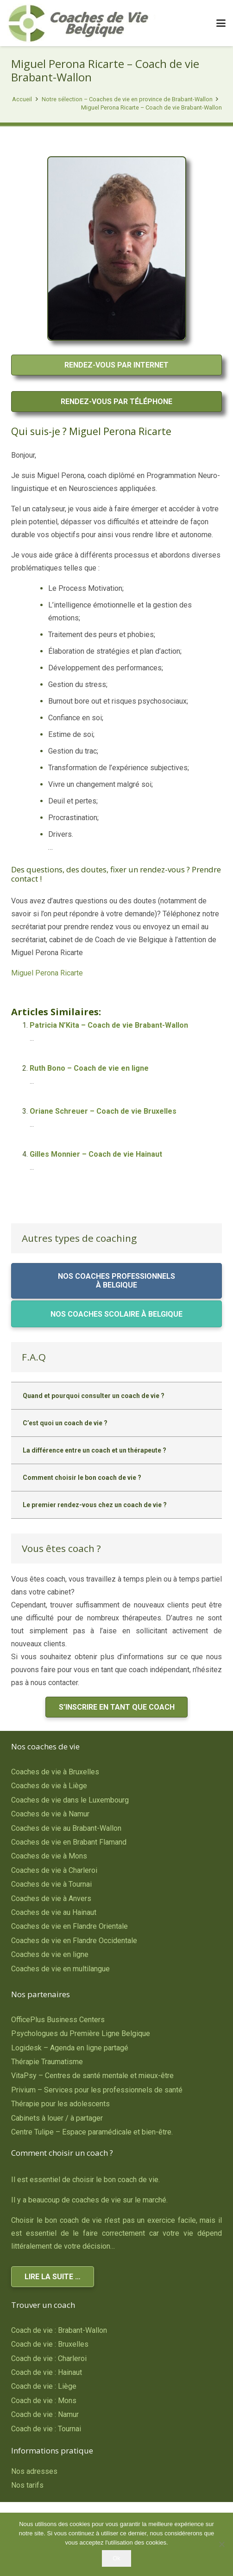 Image resolution: width=233 pixels, height=2576 pixels. Describe the element at coordinates (46, 2372) in the screenshot. I see `Coach de vie : Hainaut` at that location.